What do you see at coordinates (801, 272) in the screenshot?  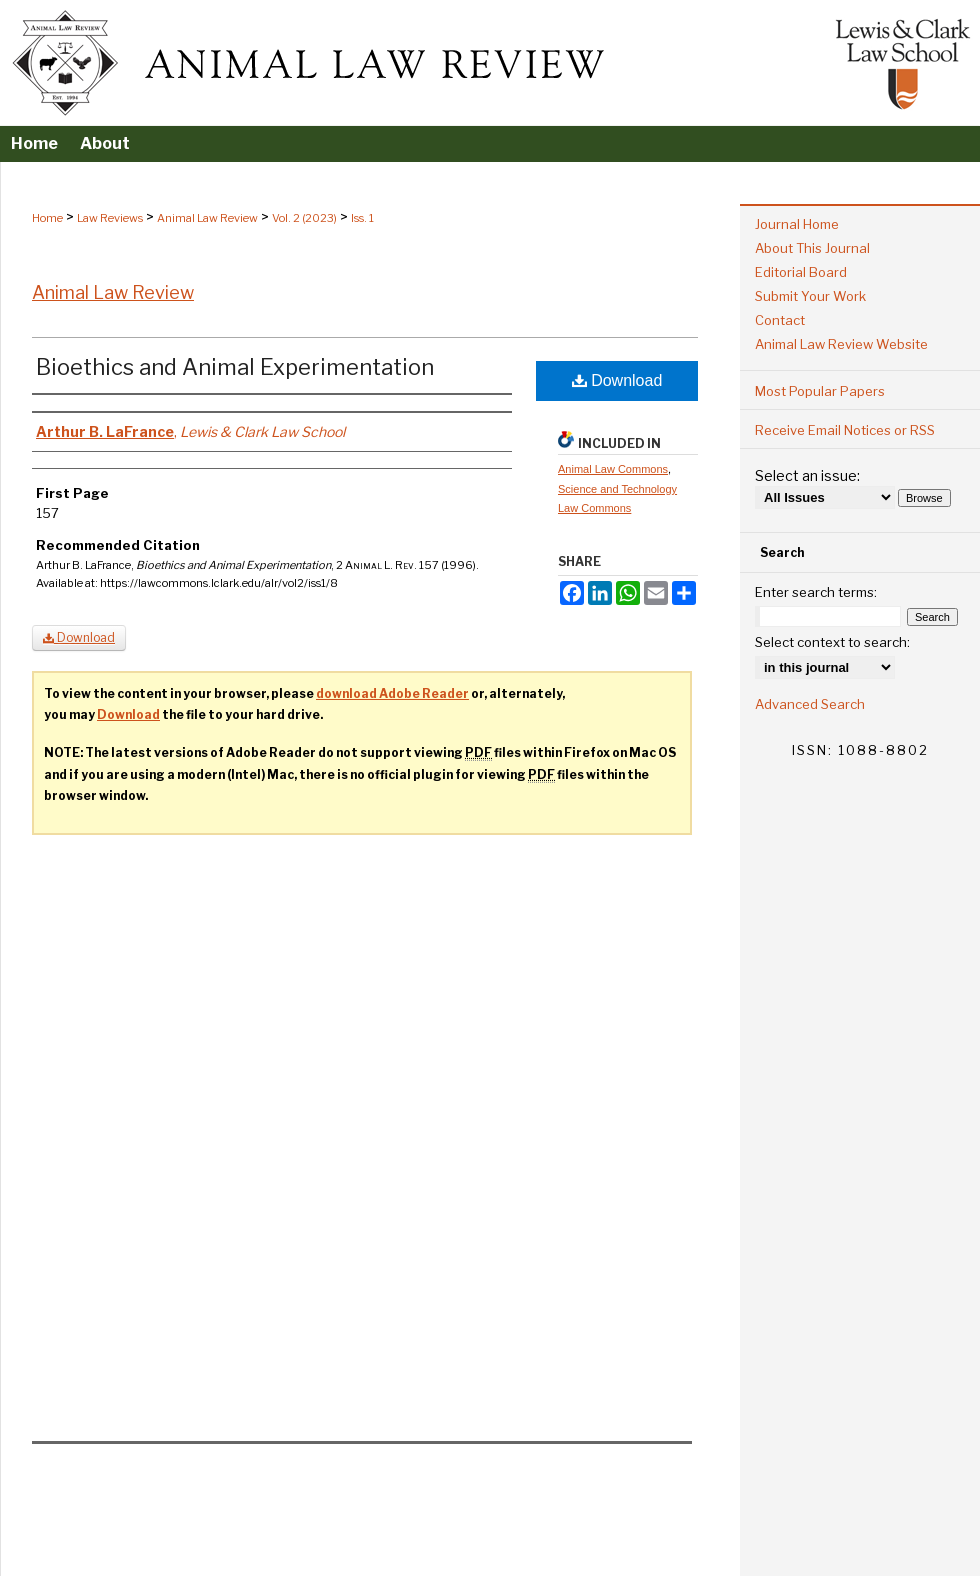 I see `Editorial Board` at bounding box center [801, 272].